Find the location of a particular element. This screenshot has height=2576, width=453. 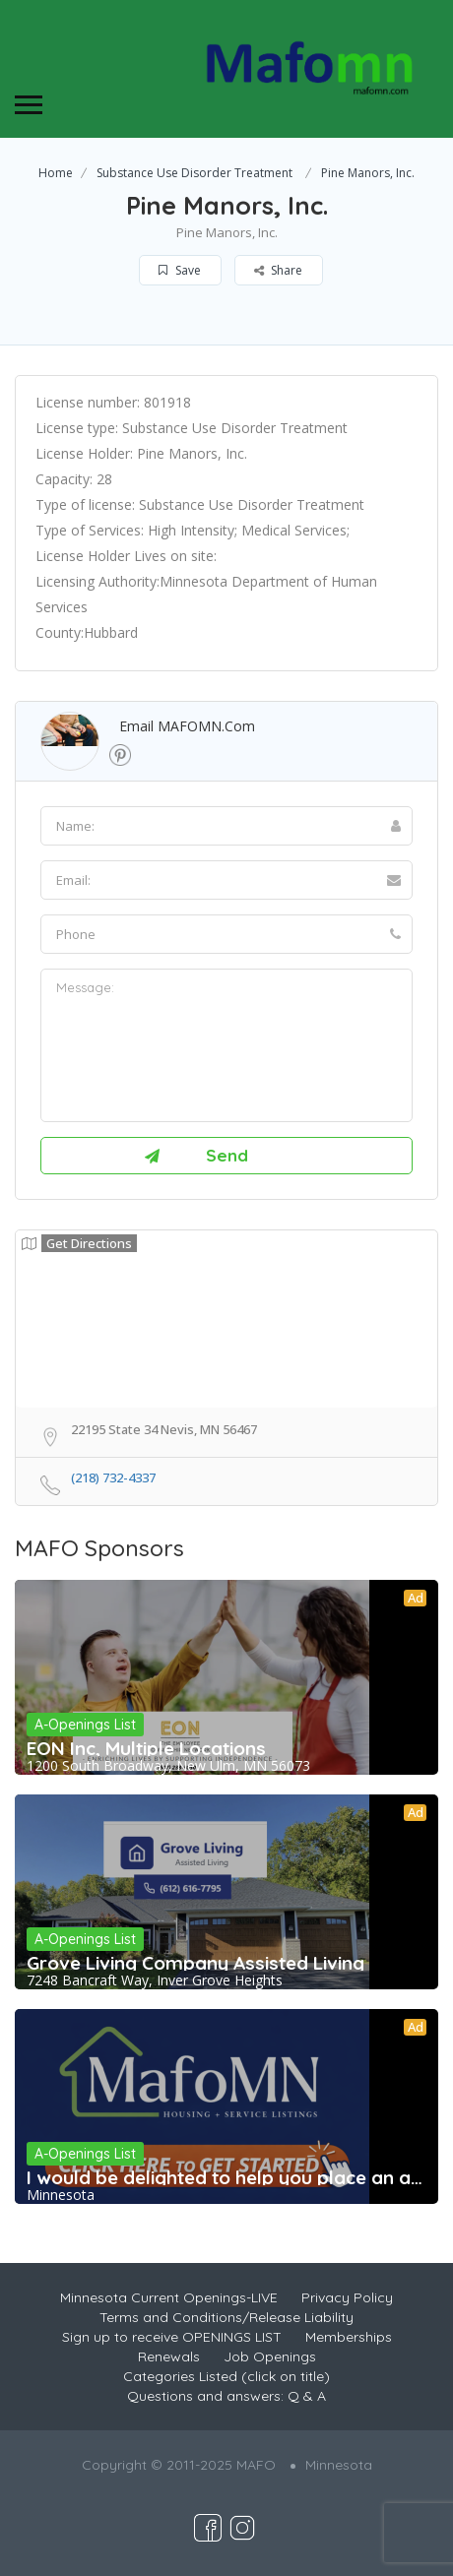

Memberships is located at coordinates (348, 2337).